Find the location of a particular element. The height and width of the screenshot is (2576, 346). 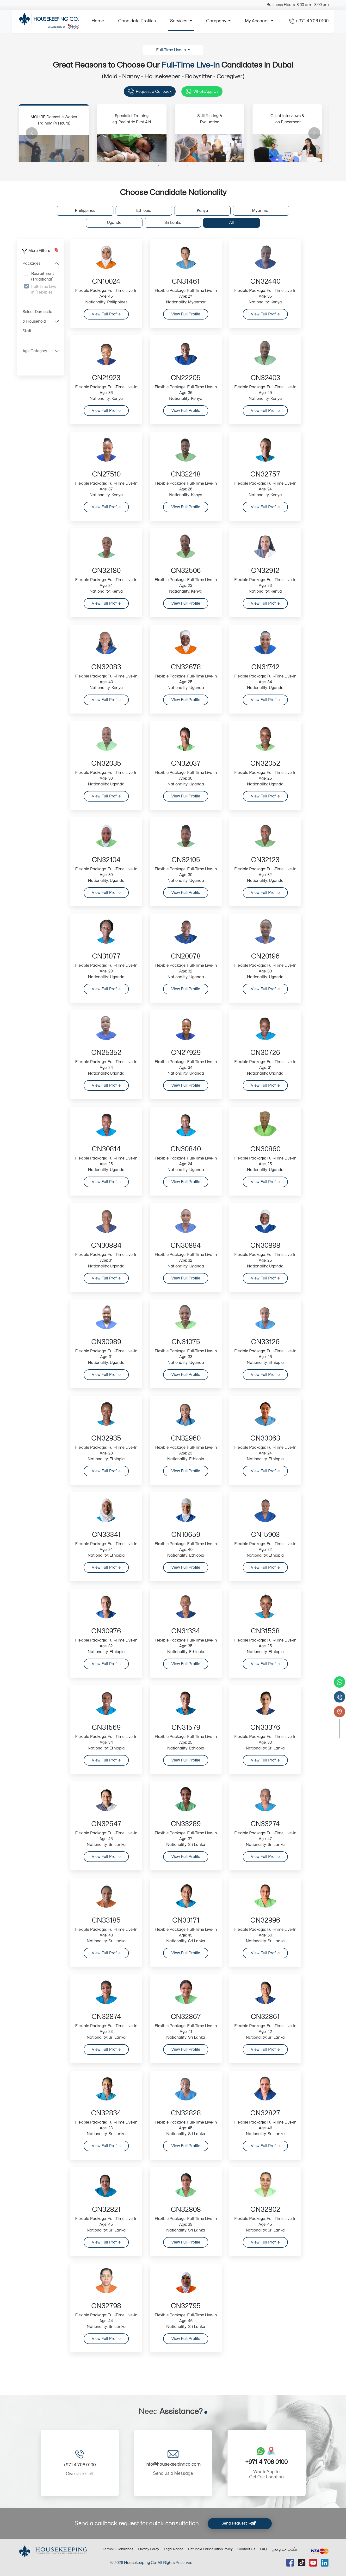

View Full Profile is located at coordinates (106, 314).